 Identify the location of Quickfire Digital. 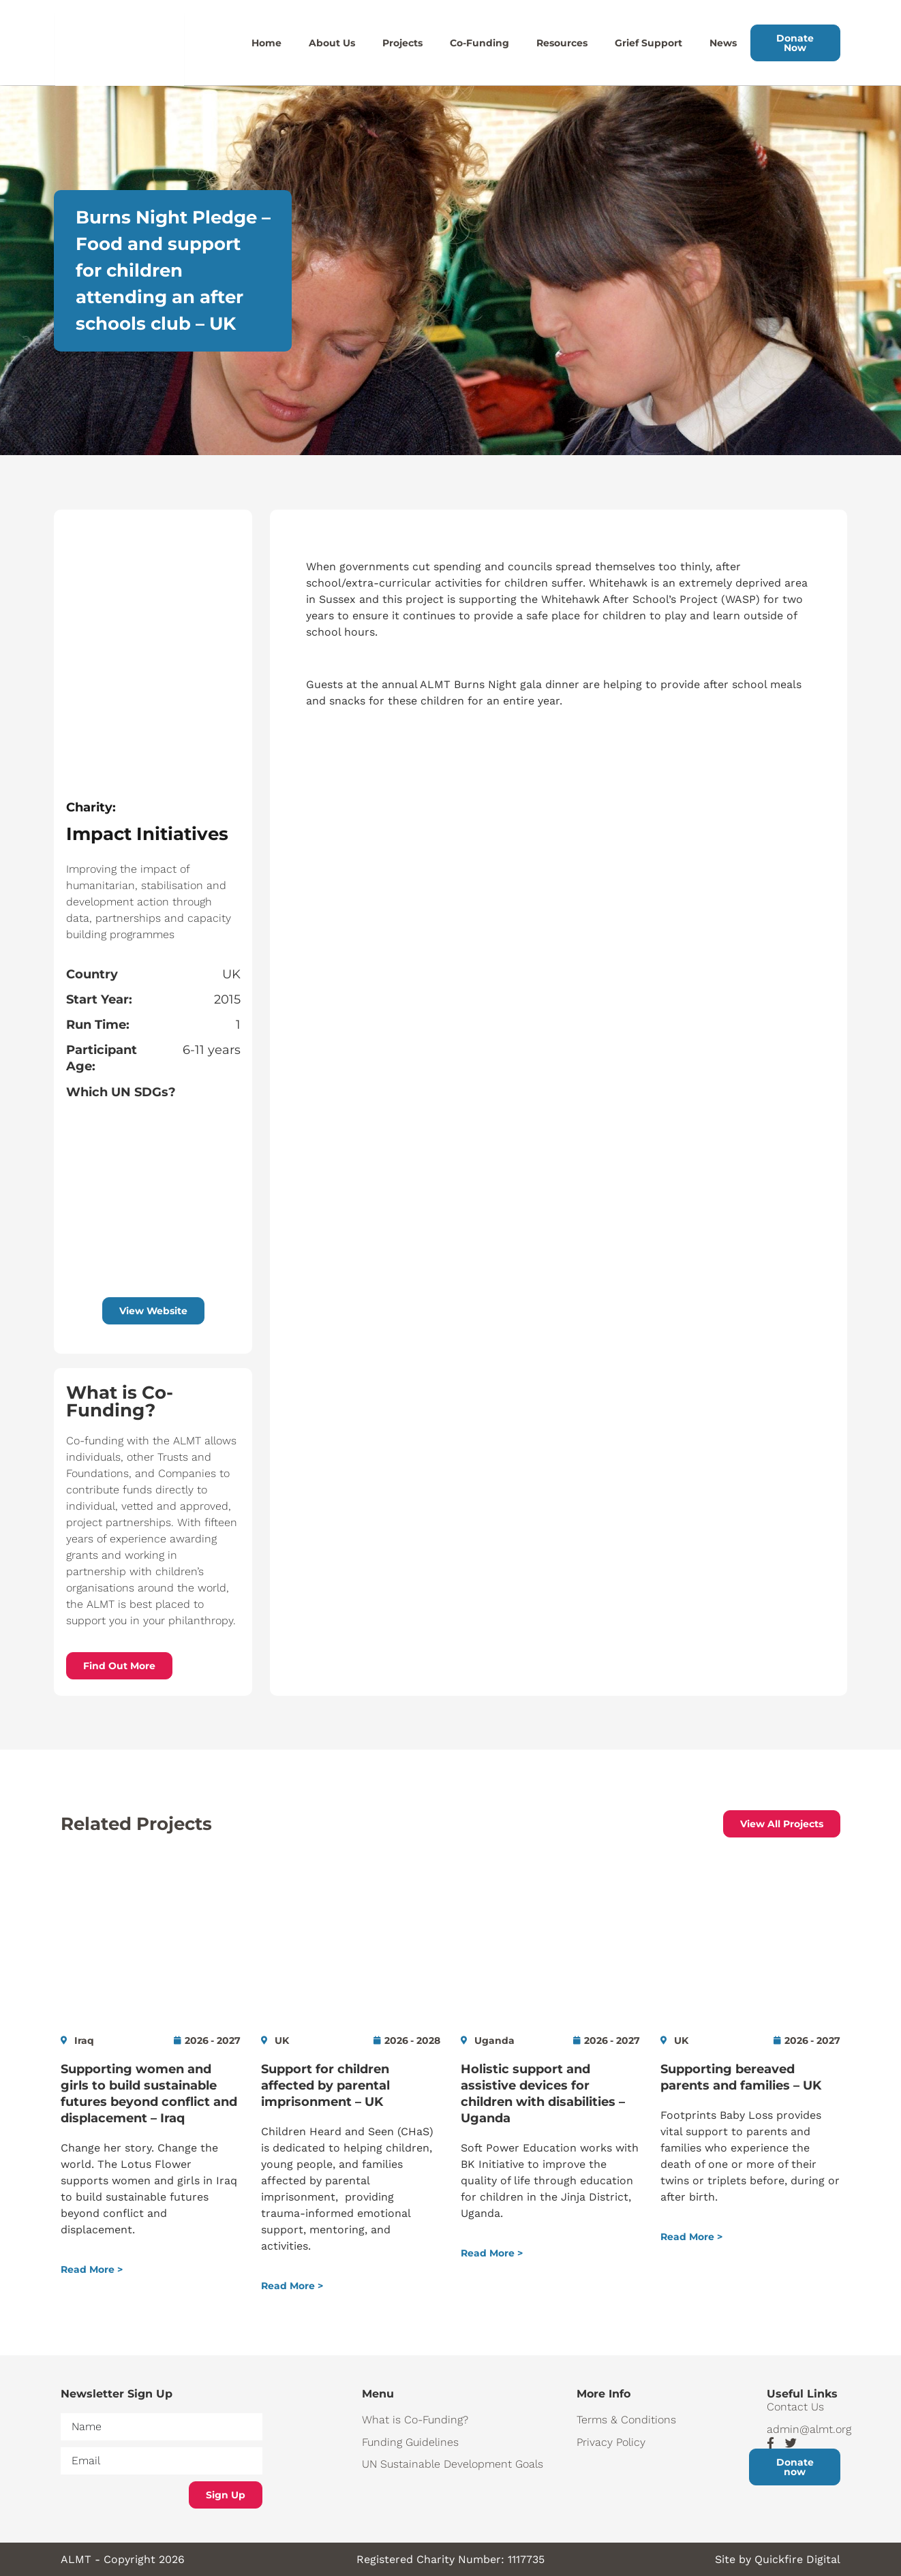
(797, 2559).